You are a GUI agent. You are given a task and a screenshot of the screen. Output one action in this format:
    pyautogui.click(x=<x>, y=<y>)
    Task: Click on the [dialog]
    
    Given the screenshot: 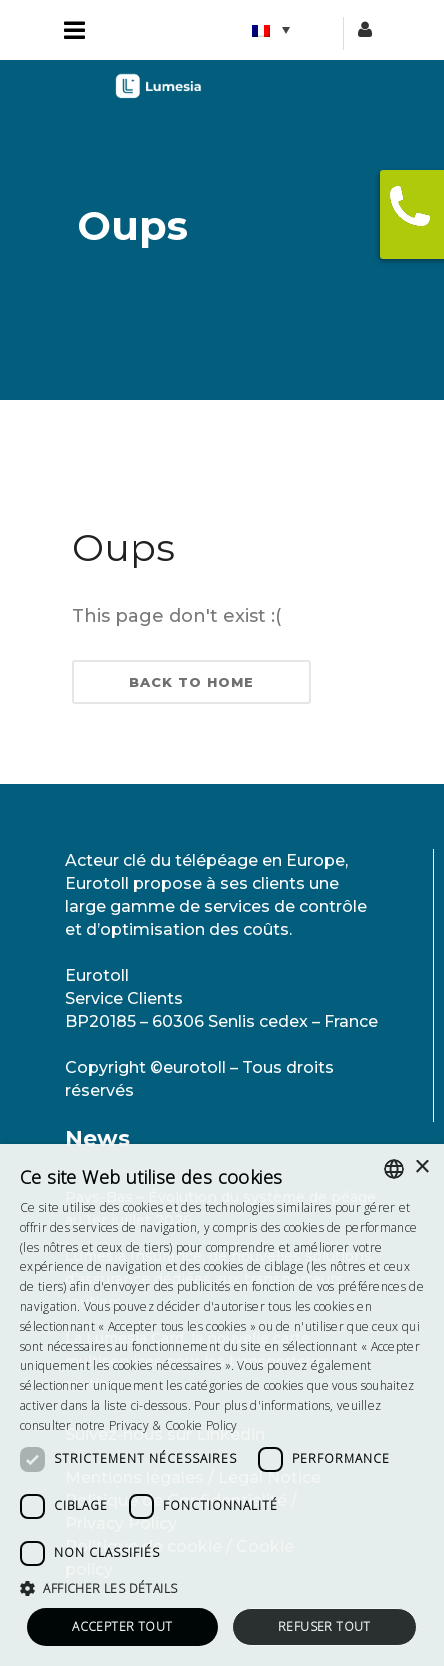 What is the action you would take?
    pyautogui.click(x=222, y=1405)
    